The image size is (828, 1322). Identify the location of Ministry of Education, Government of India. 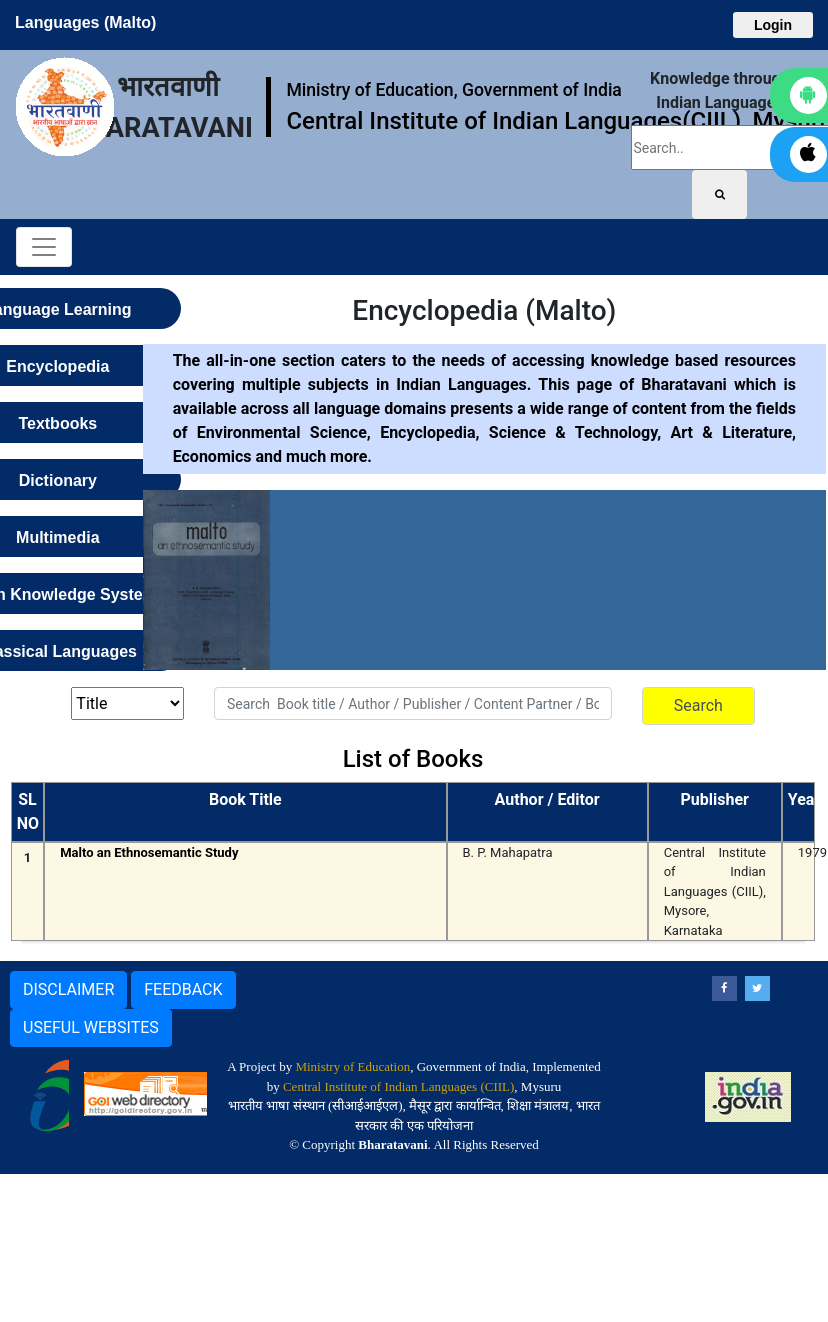
(453, 90).